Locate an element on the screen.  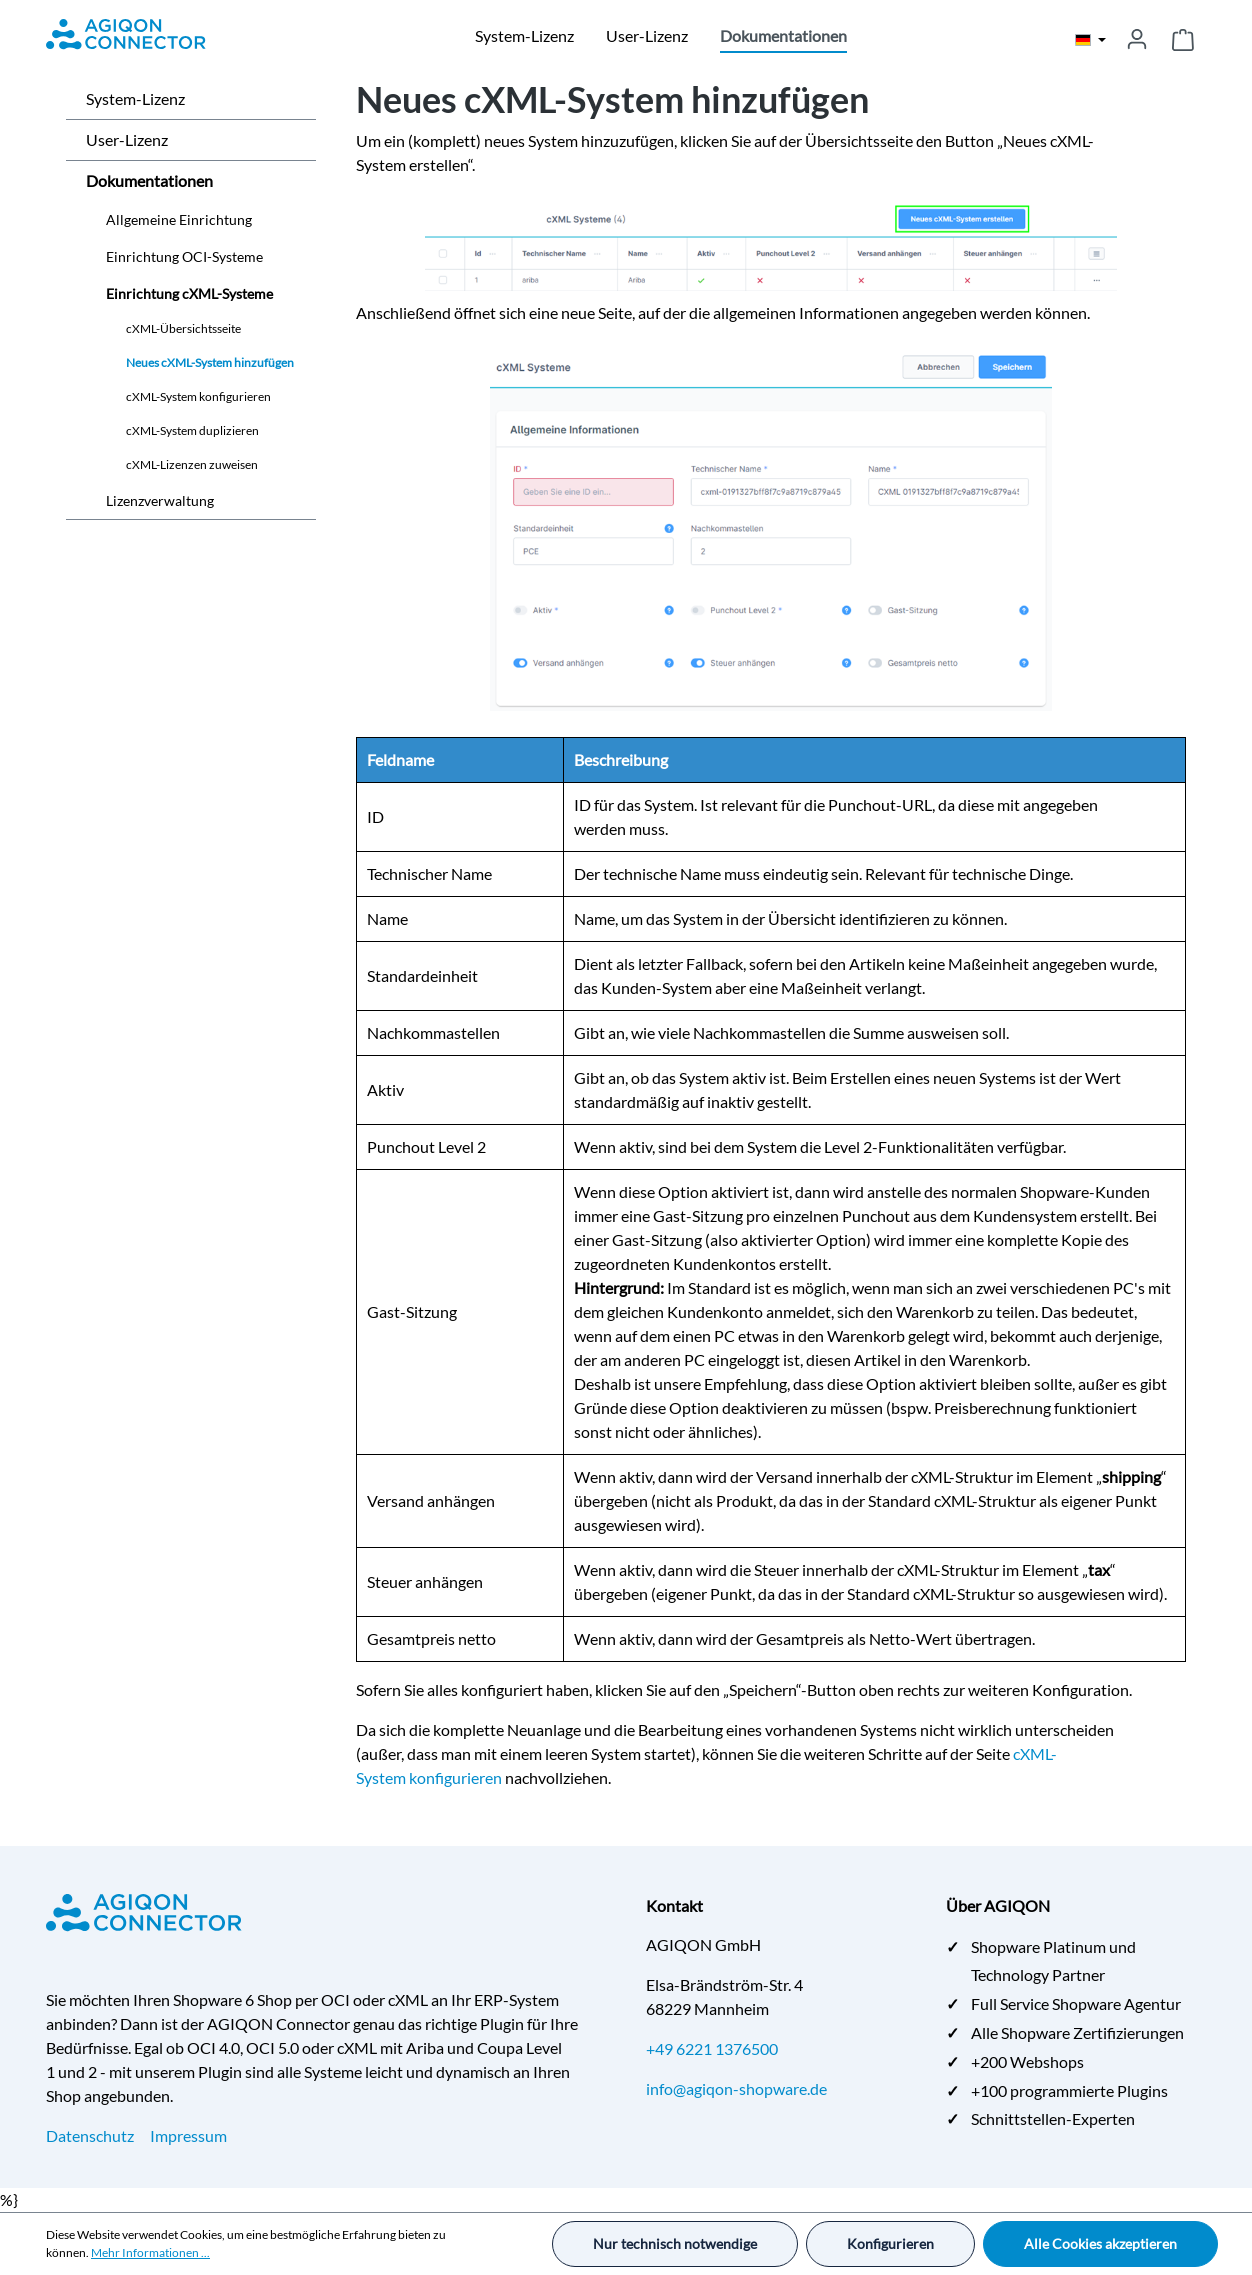
Einrichtung cXML-Systeme is located at coordinates (189, 293).